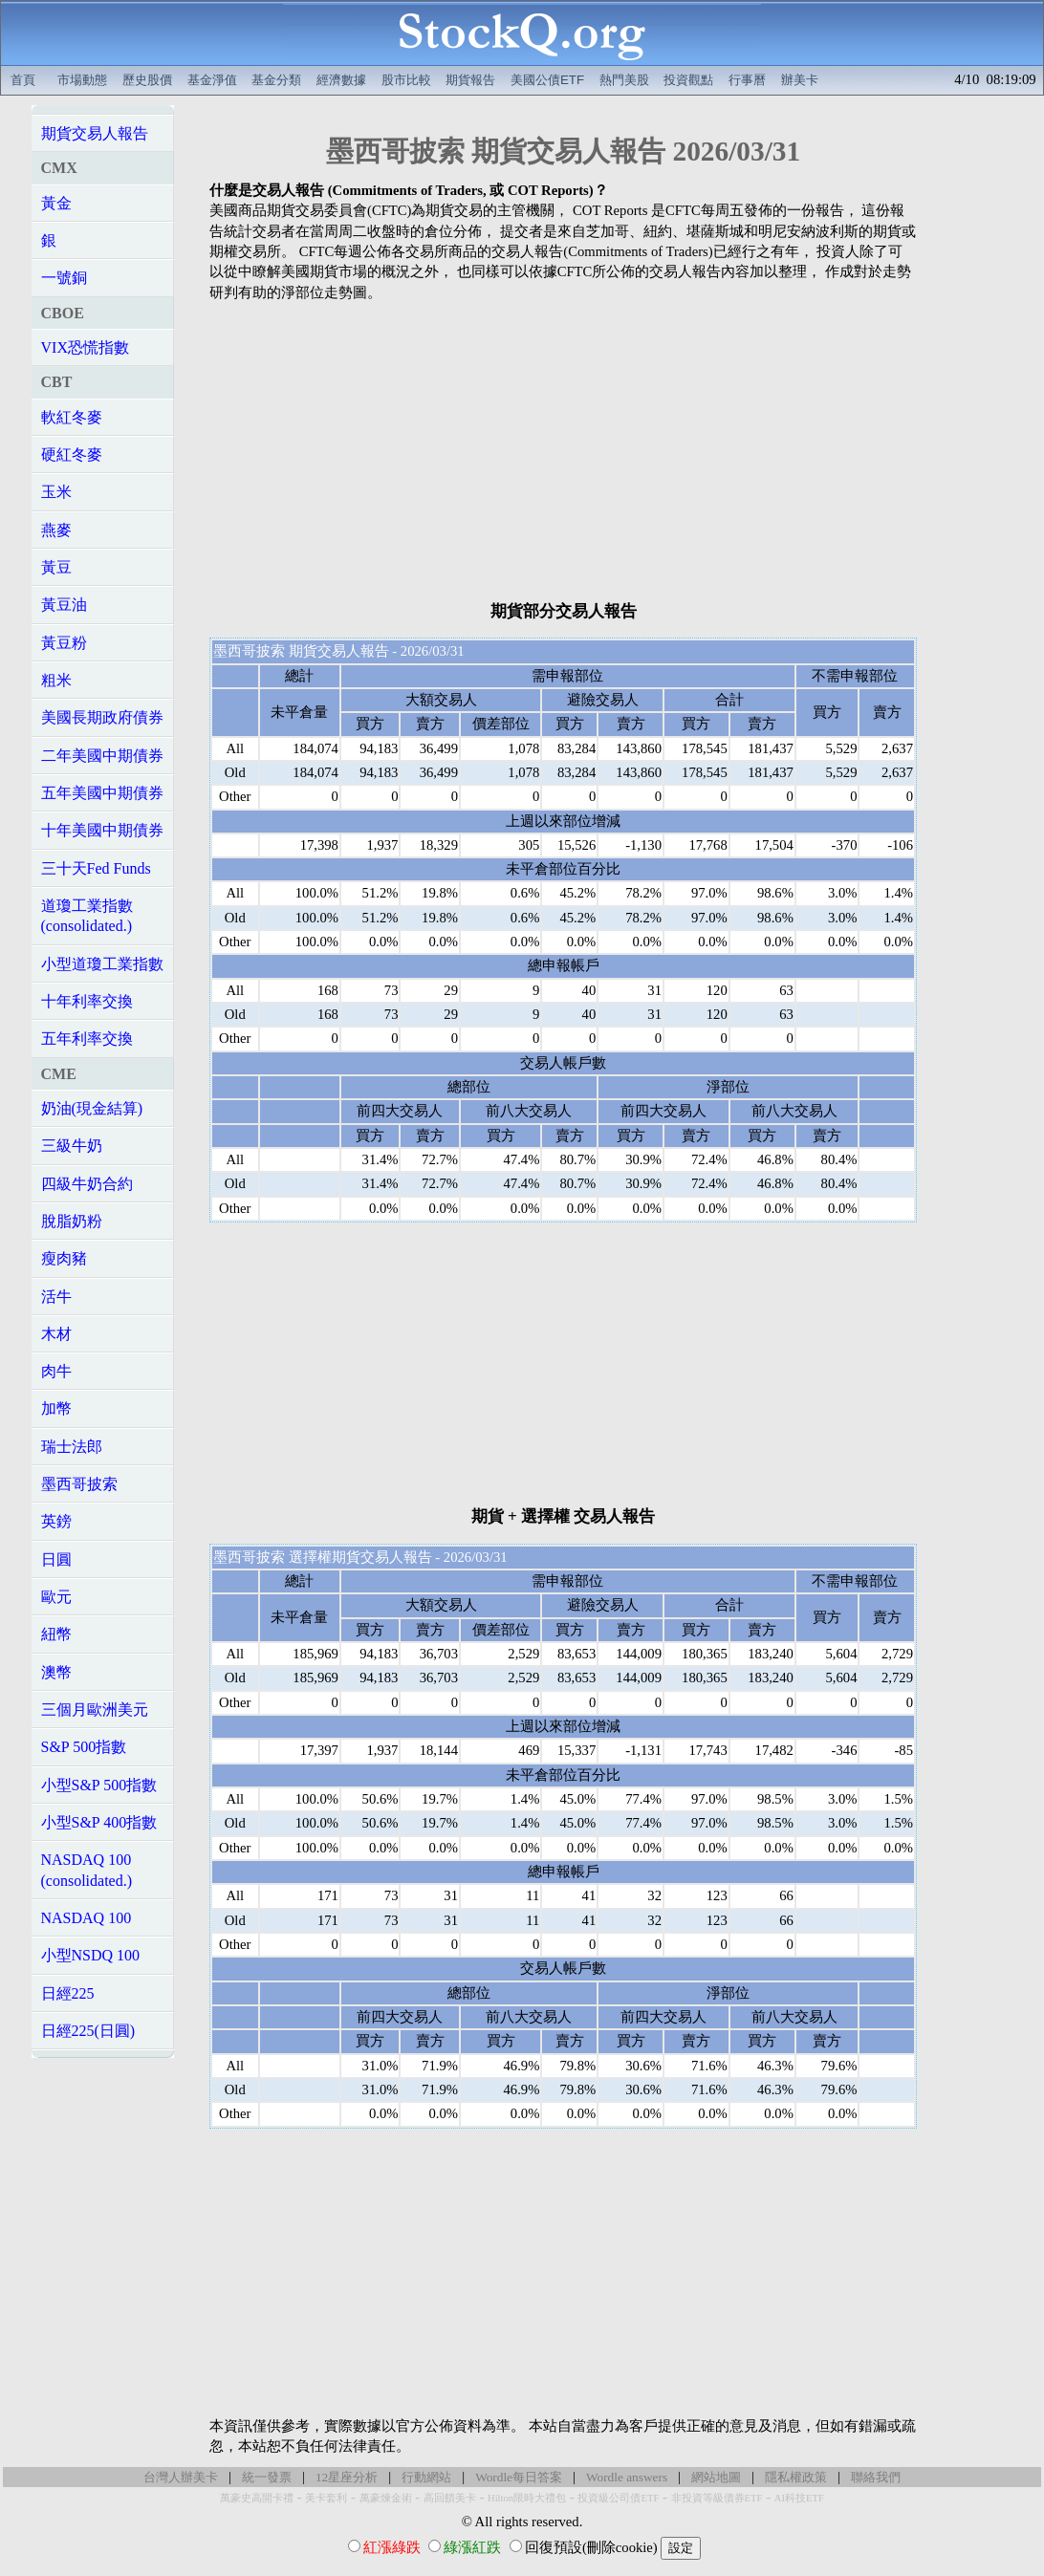 Image resolution: width=1044 pixels, height=2576 pixels. What do you see at coordinates (71, 1221) in the screenshot?
I see `脫脂奶粉` at bounding box center [71, 1221].